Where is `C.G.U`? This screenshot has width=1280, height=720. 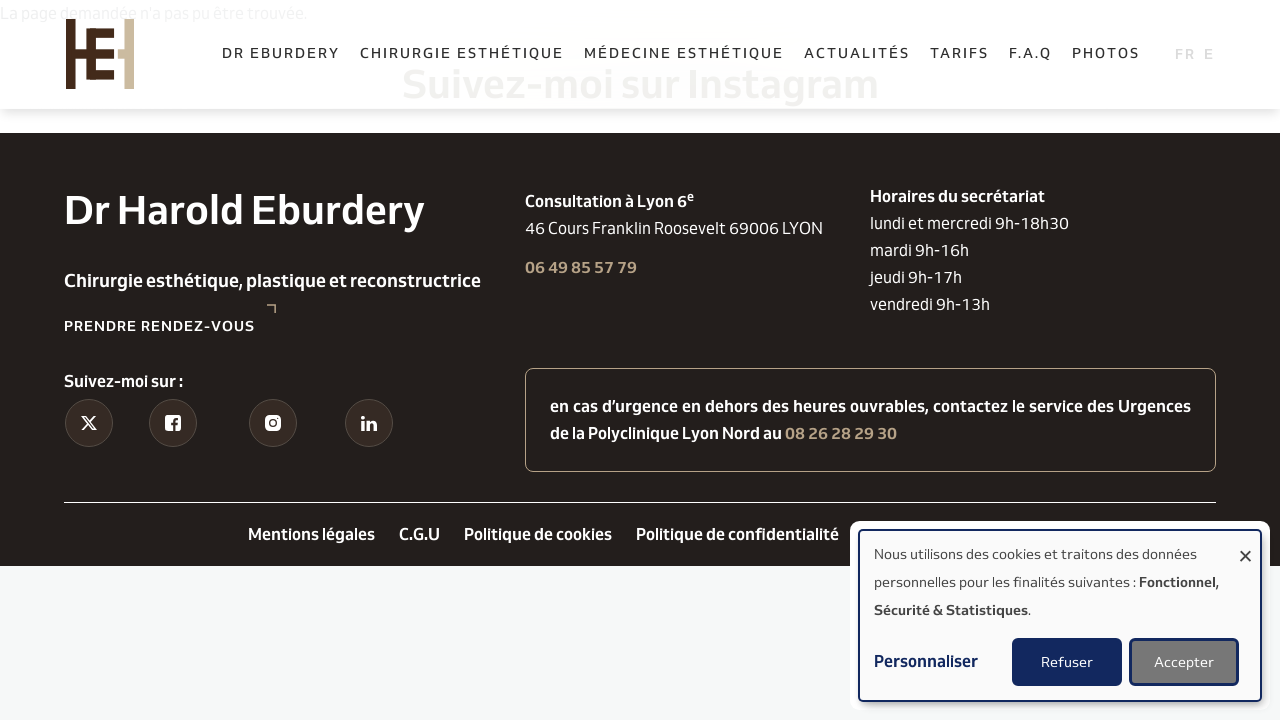 C.G.U is located at coordinates (419, 534).